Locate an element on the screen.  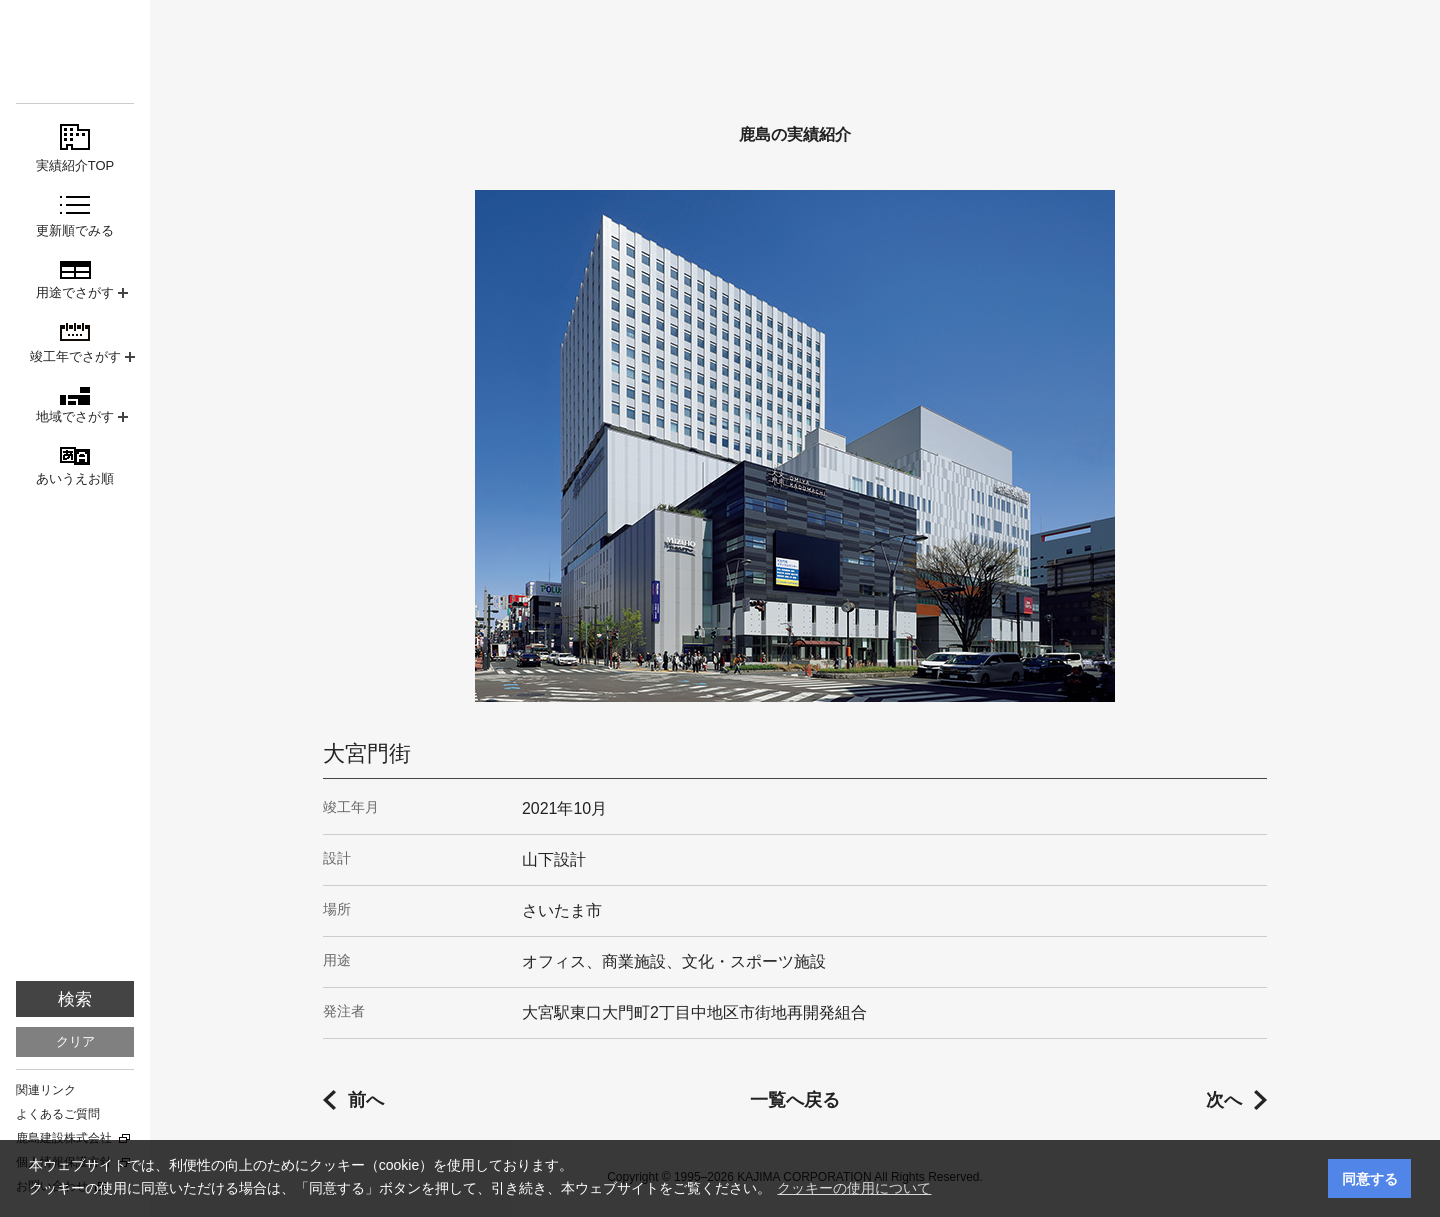
次へ is located at coordinates (1224, 1100).